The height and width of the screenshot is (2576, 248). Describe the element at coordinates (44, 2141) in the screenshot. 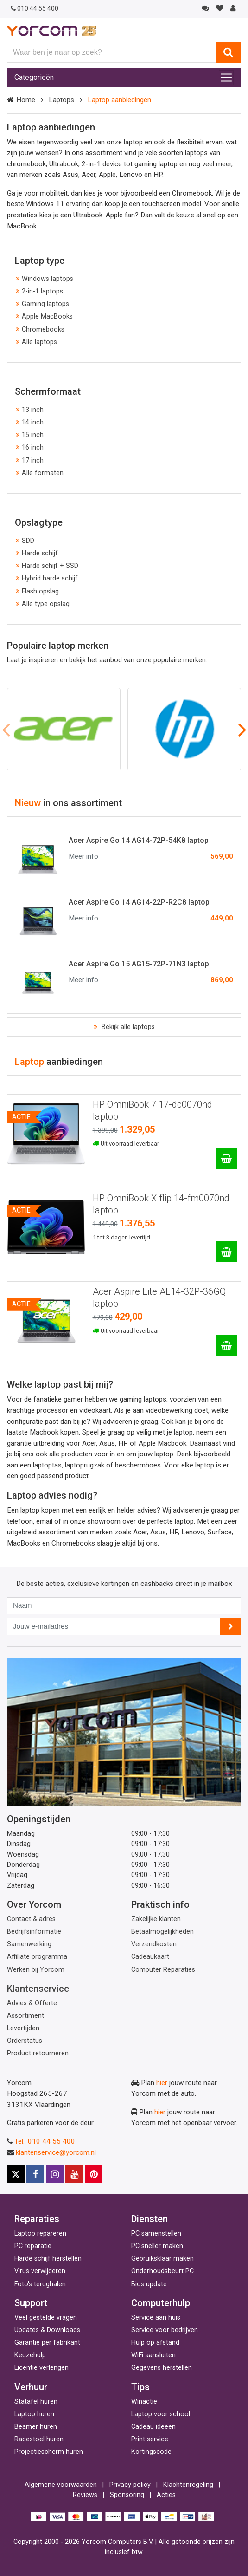

I see `Tel.: 010 44 55 400` at that location.